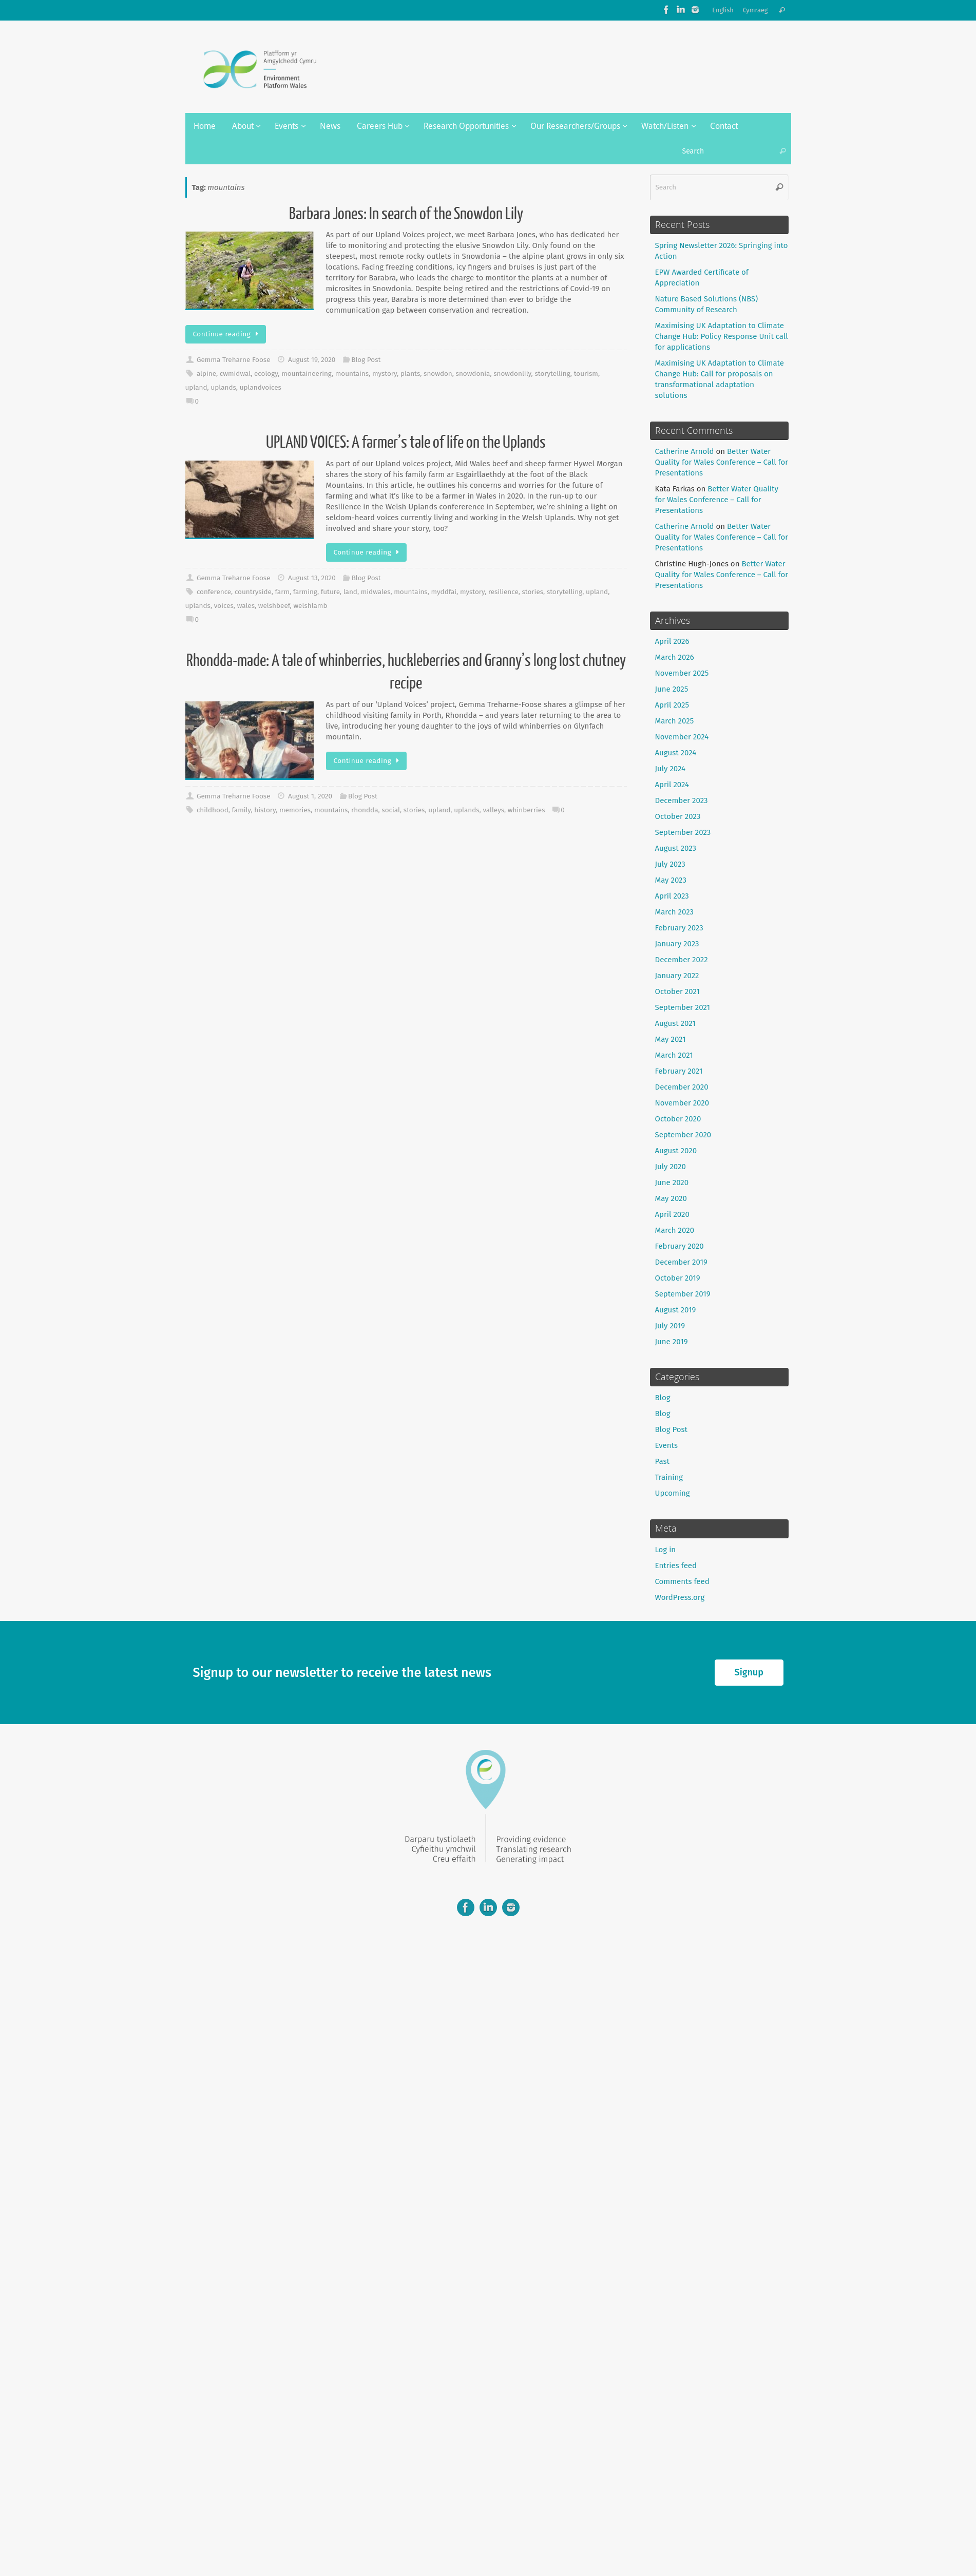 The width and height of the screenshot is (976, 2576). I want to click on August 19, 2020, so click(311, 359).